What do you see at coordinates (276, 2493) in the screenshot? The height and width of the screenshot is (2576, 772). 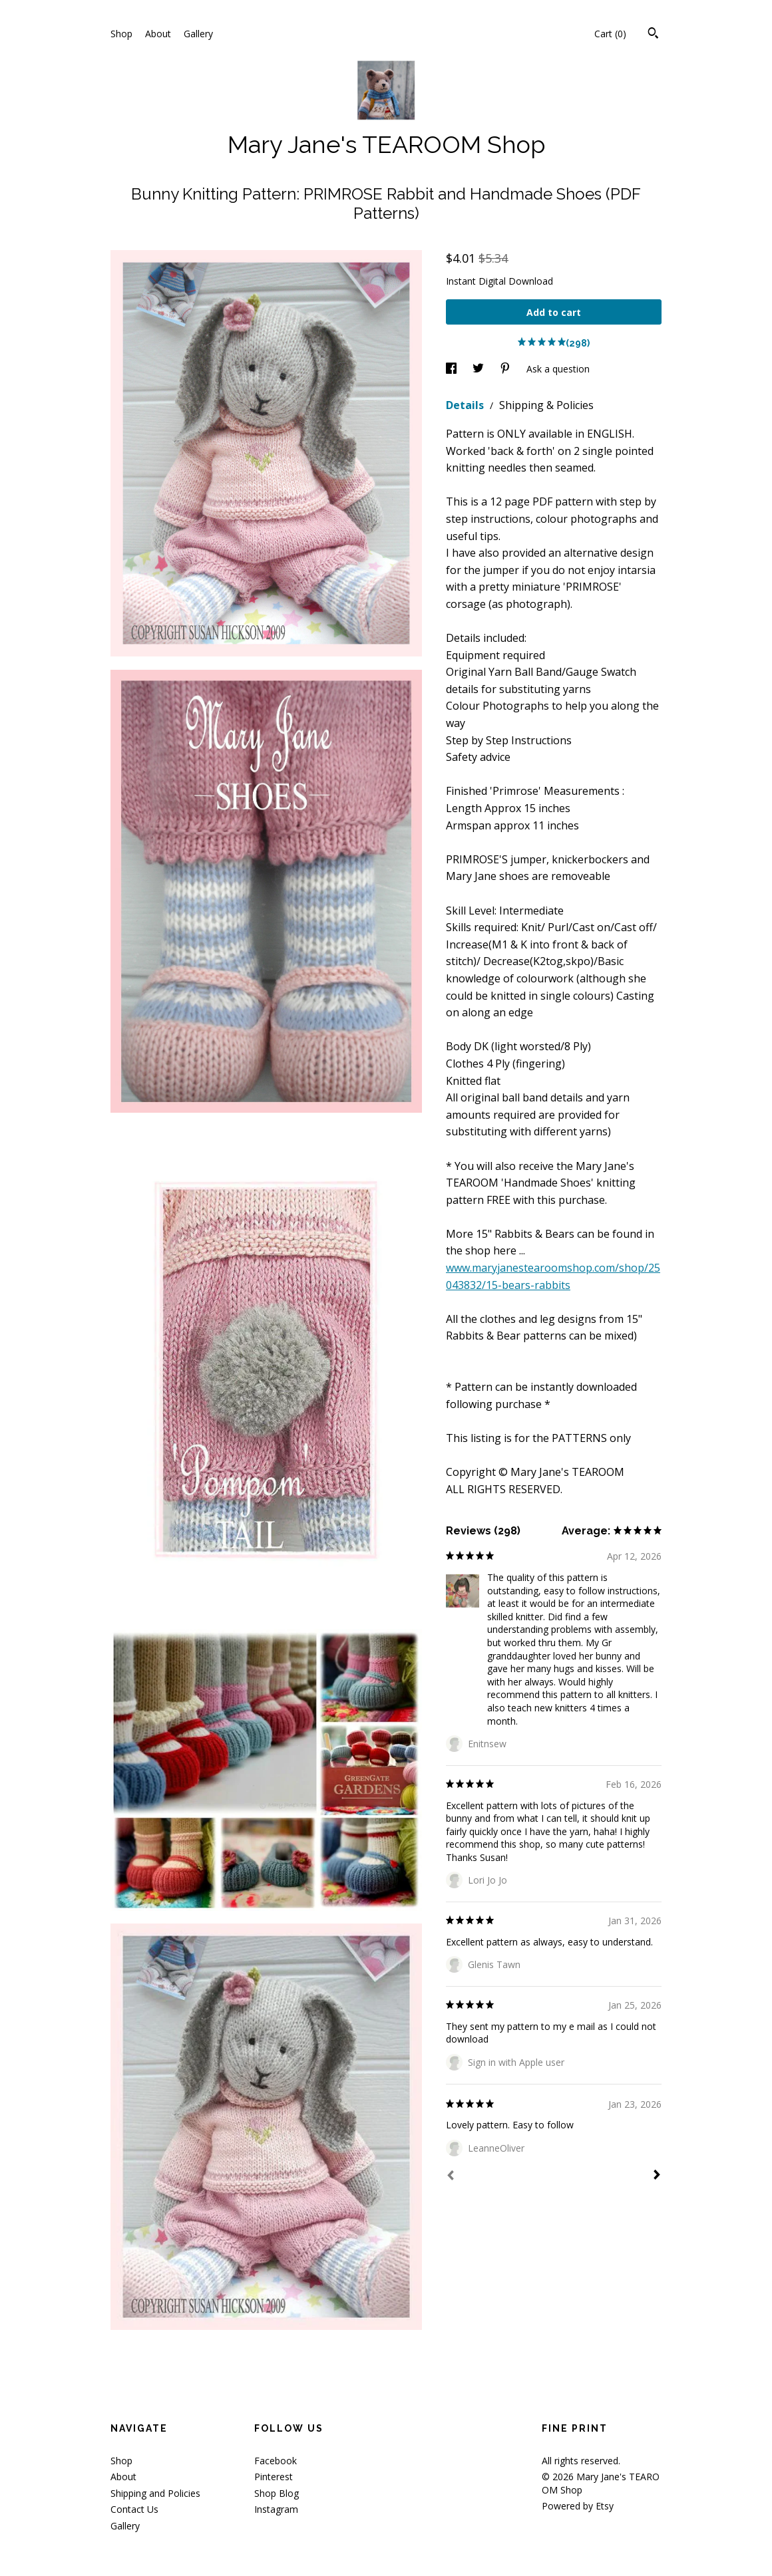 I see `Shop Blog` at bounding box center [276, 2493].